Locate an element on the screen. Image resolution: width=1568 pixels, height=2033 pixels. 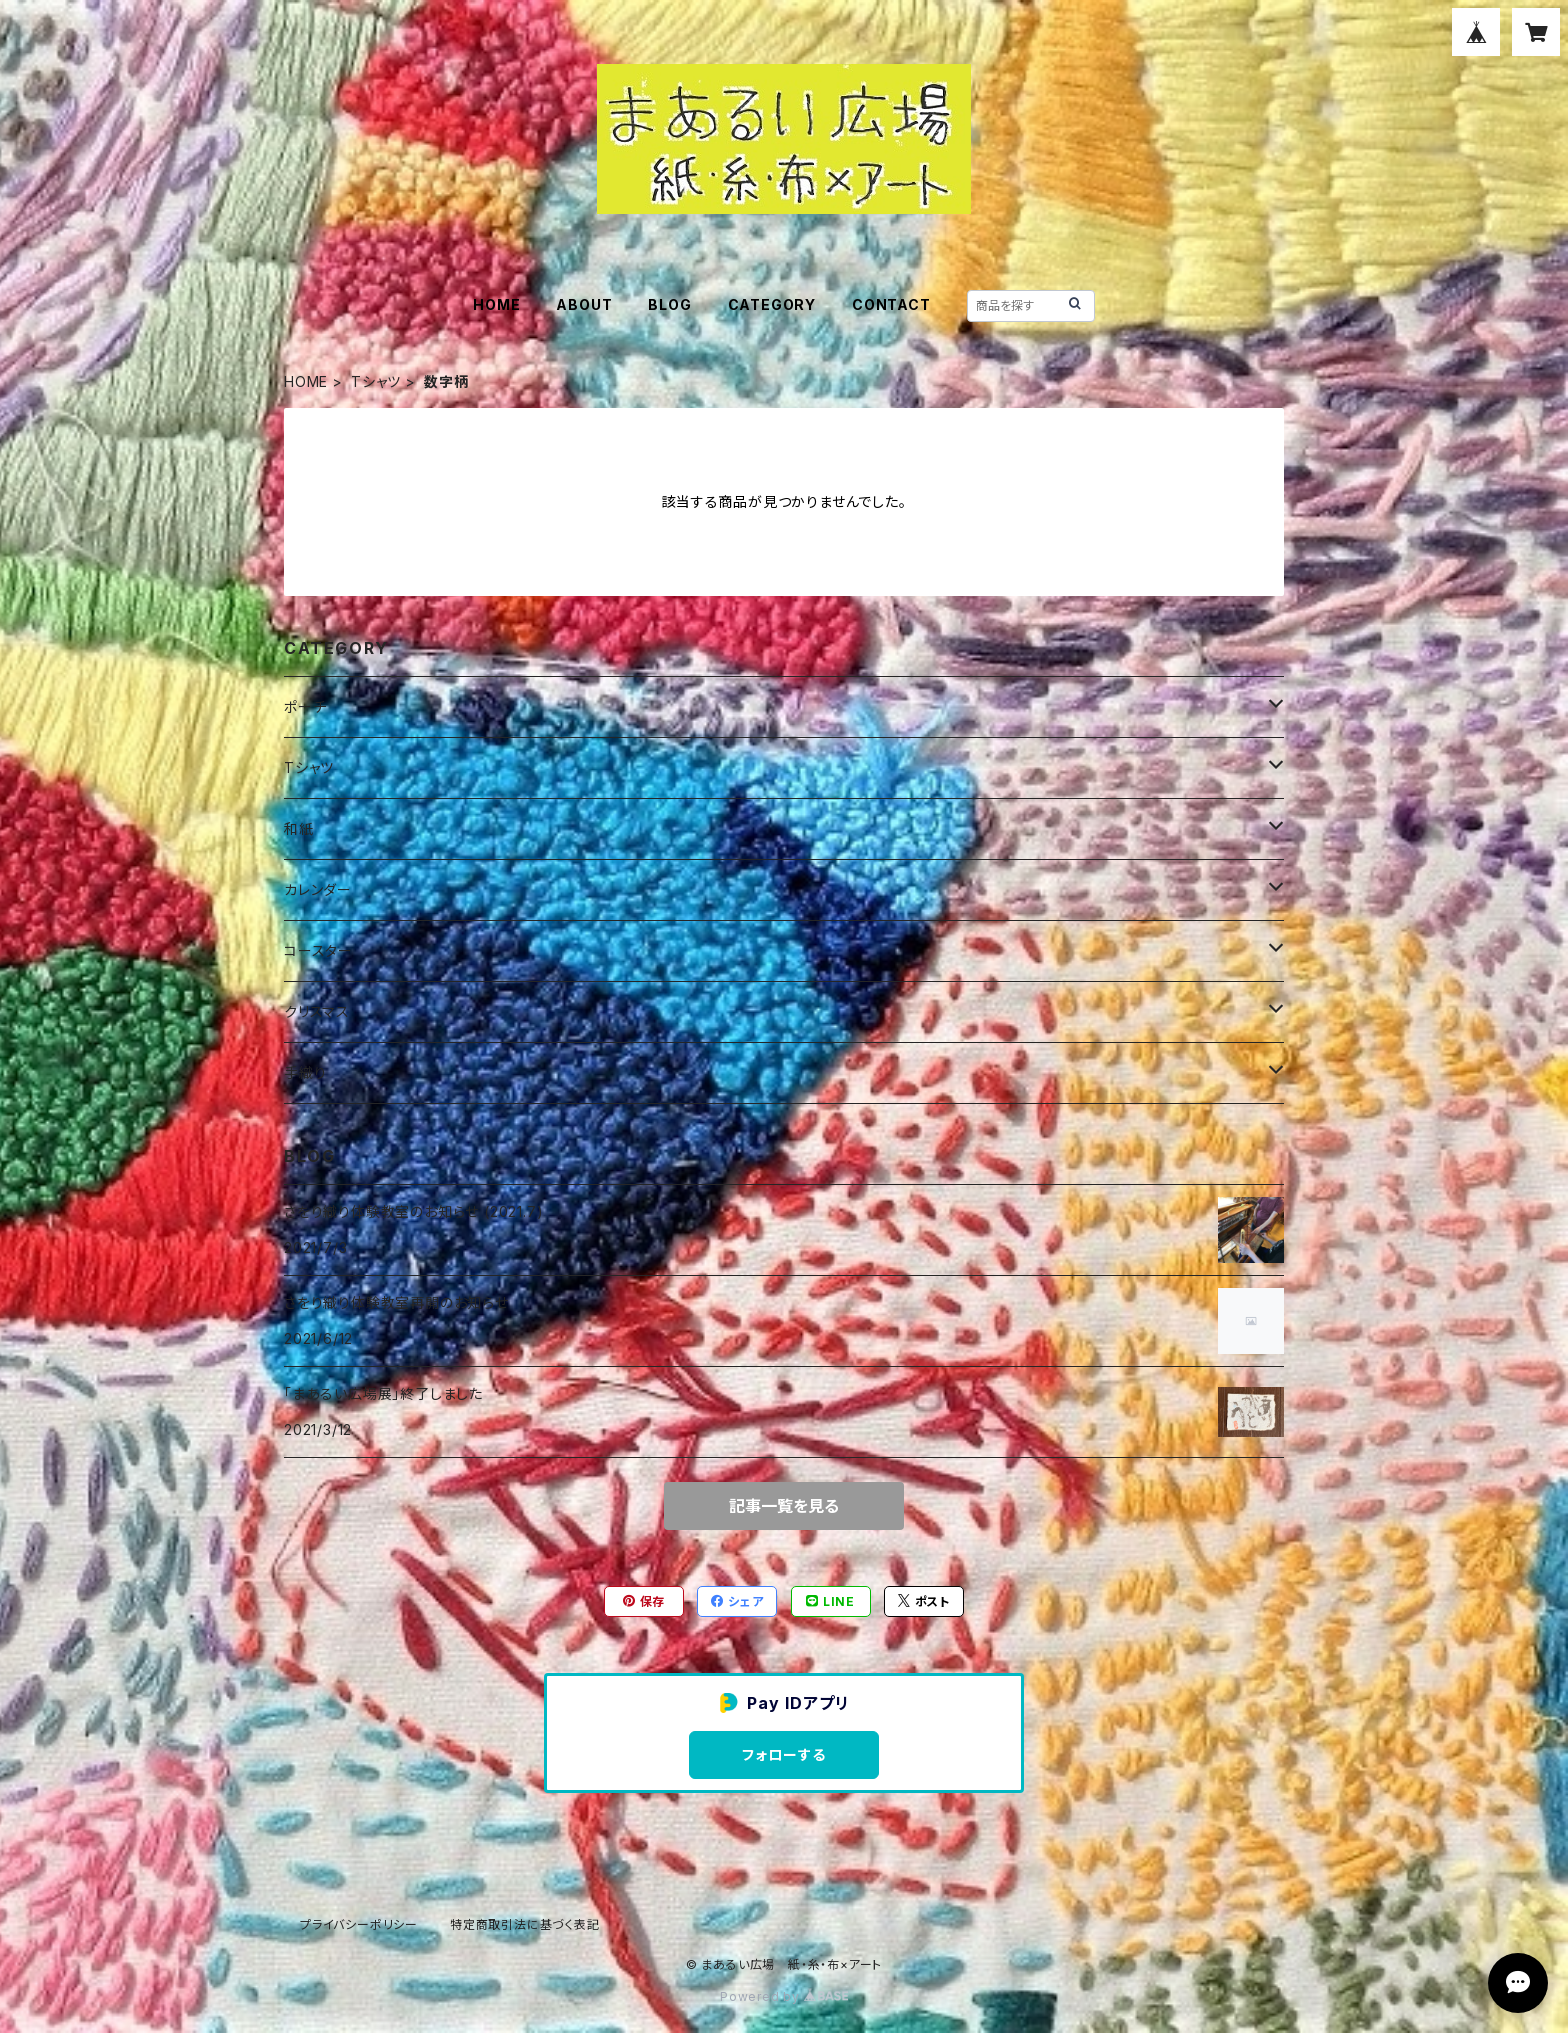
カレンダー is located at coordinates (318, 889).